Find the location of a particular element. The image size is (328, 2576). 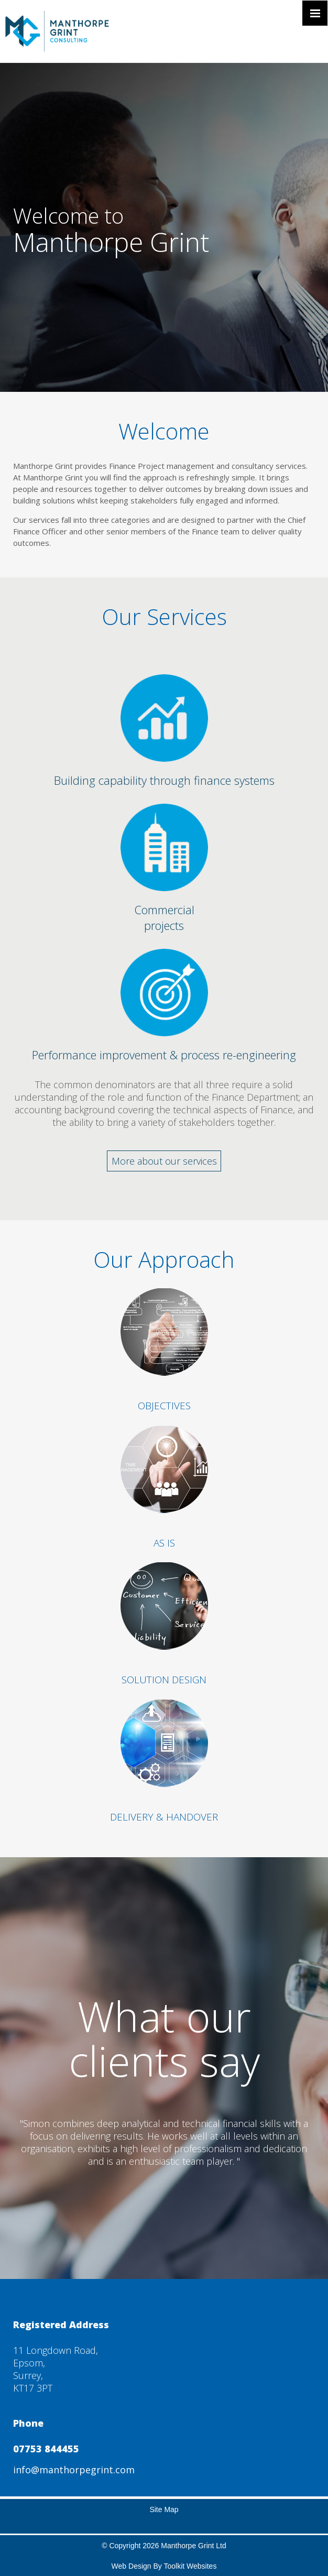

More about our services is located at coordinates (164, 1161).